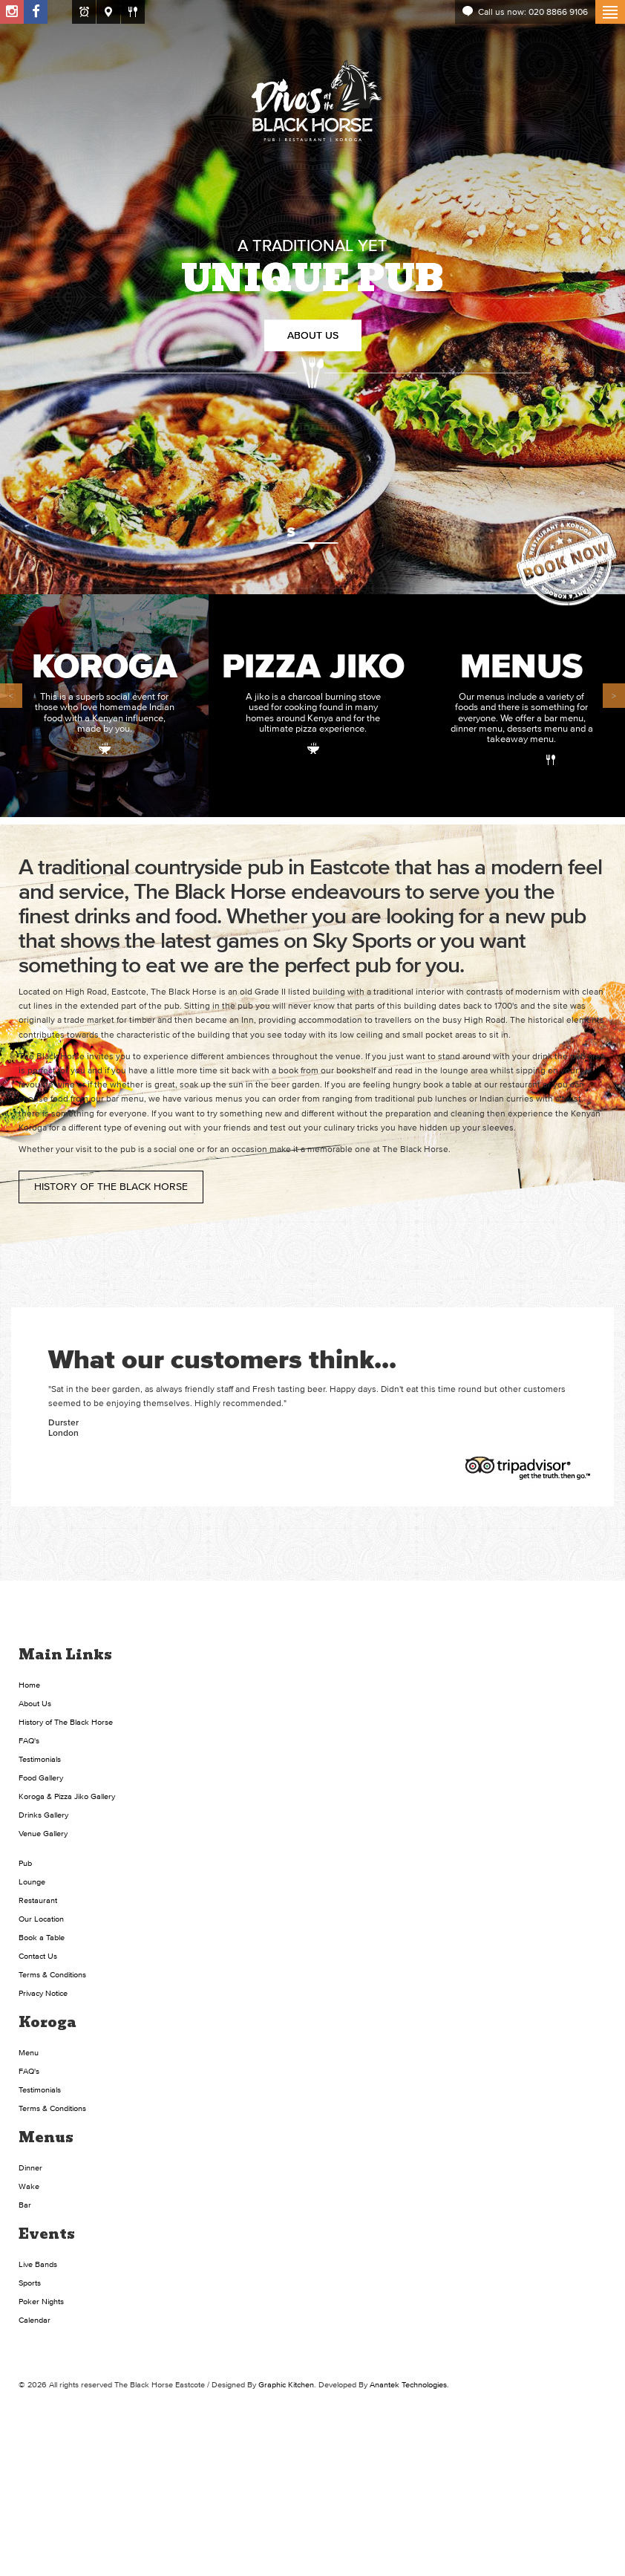 The width and height of the screenshot is (625, 2576). What do you see at coordinates (29, 1684) in the screenshot?
I see `Home` at bounding box center [29, 1684].